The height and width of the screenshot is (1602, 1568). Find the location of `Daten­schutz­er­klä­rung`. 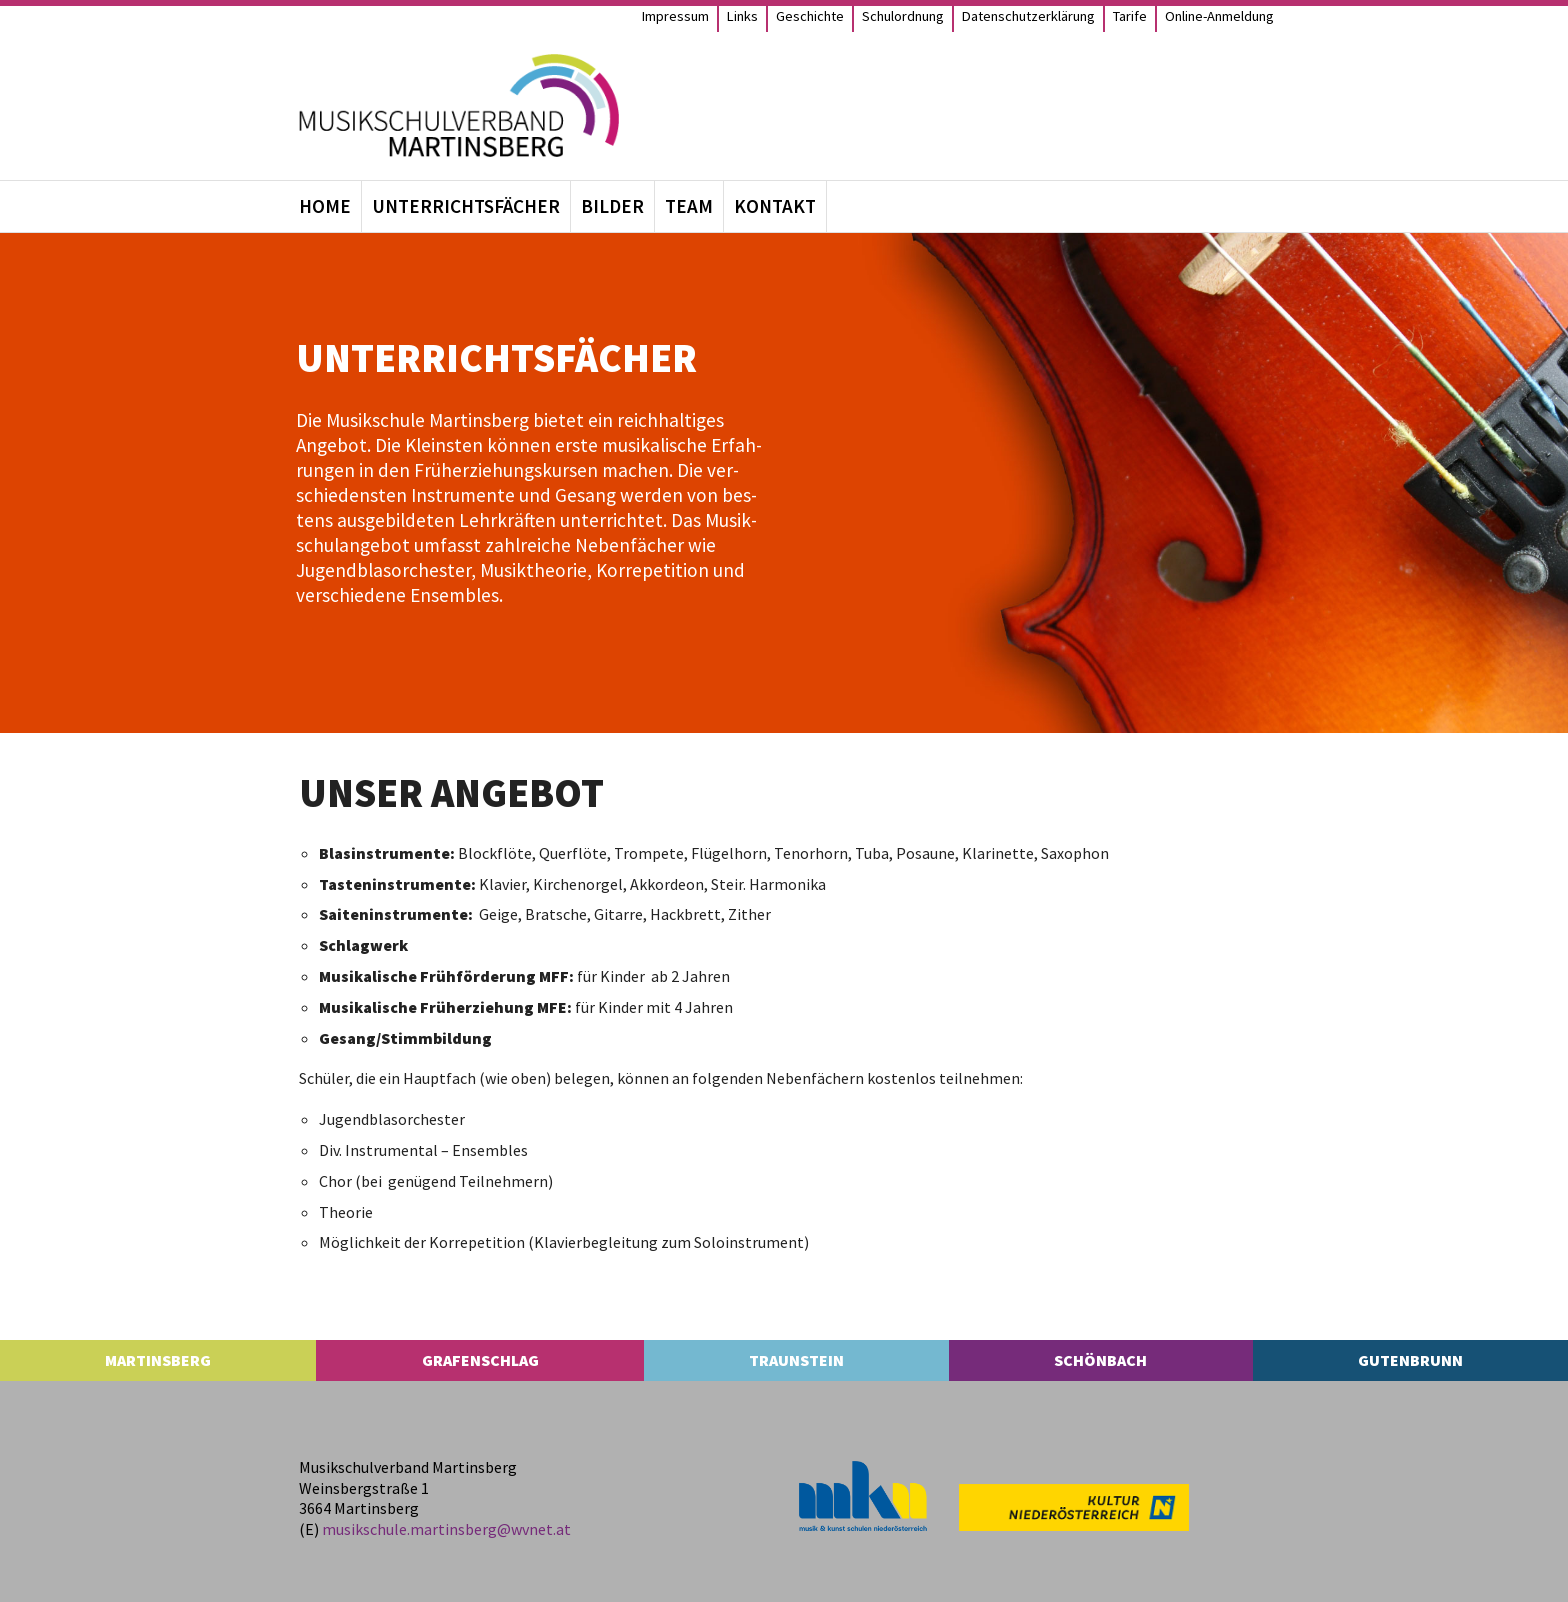

Daten­schutz­er­klä­rung is located at coordinates (1028, 16).